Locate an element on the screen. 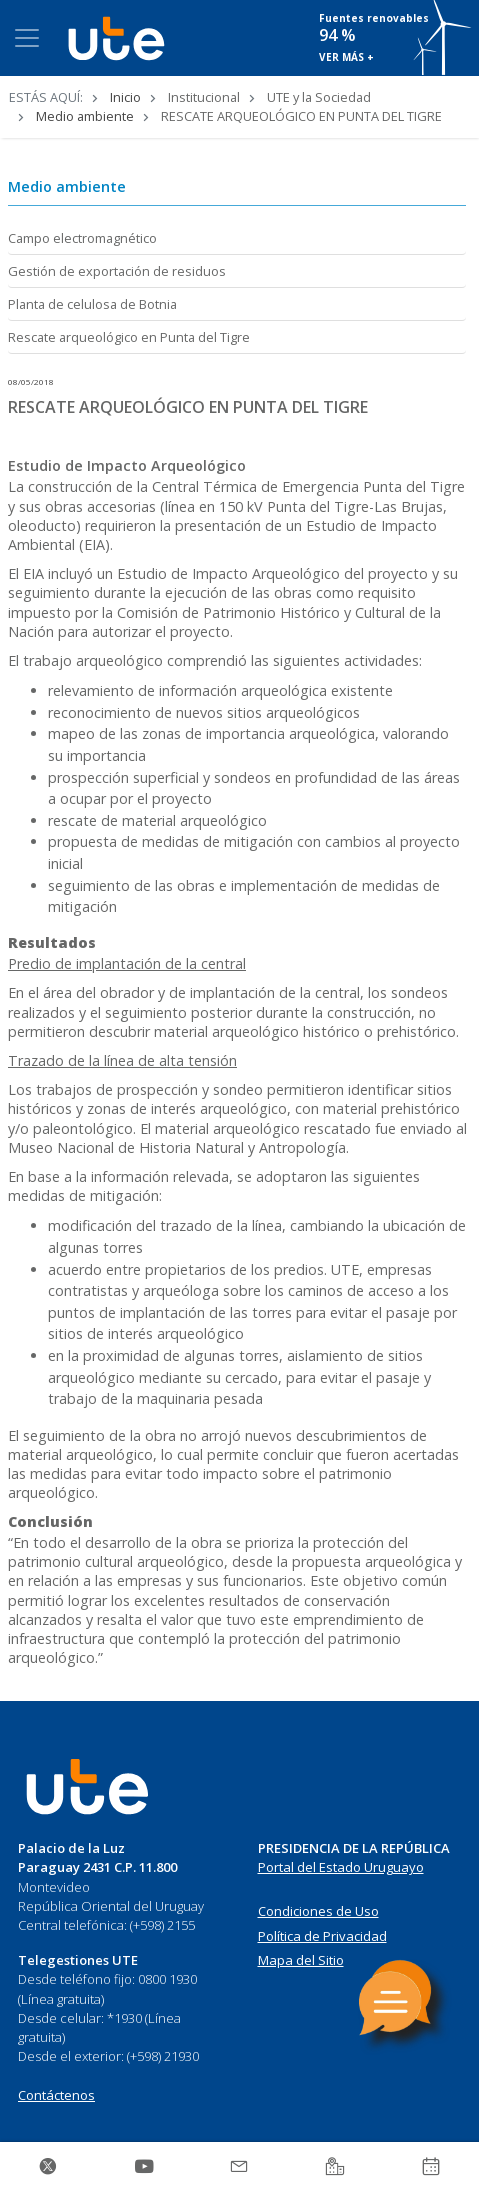 Image resolution: width=479 pixels, height=2190 pixels. Inicio is located at coordinates (125, 97).